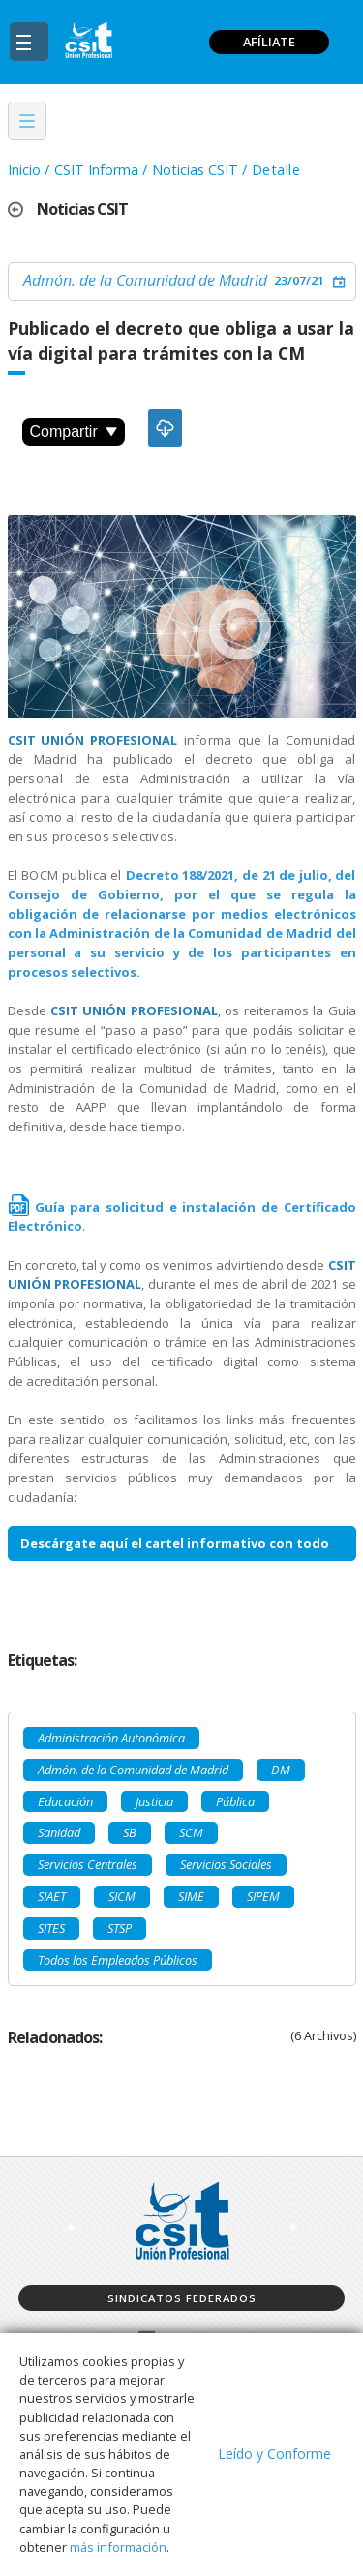  I want to click on STSP, so click(119, 1928).